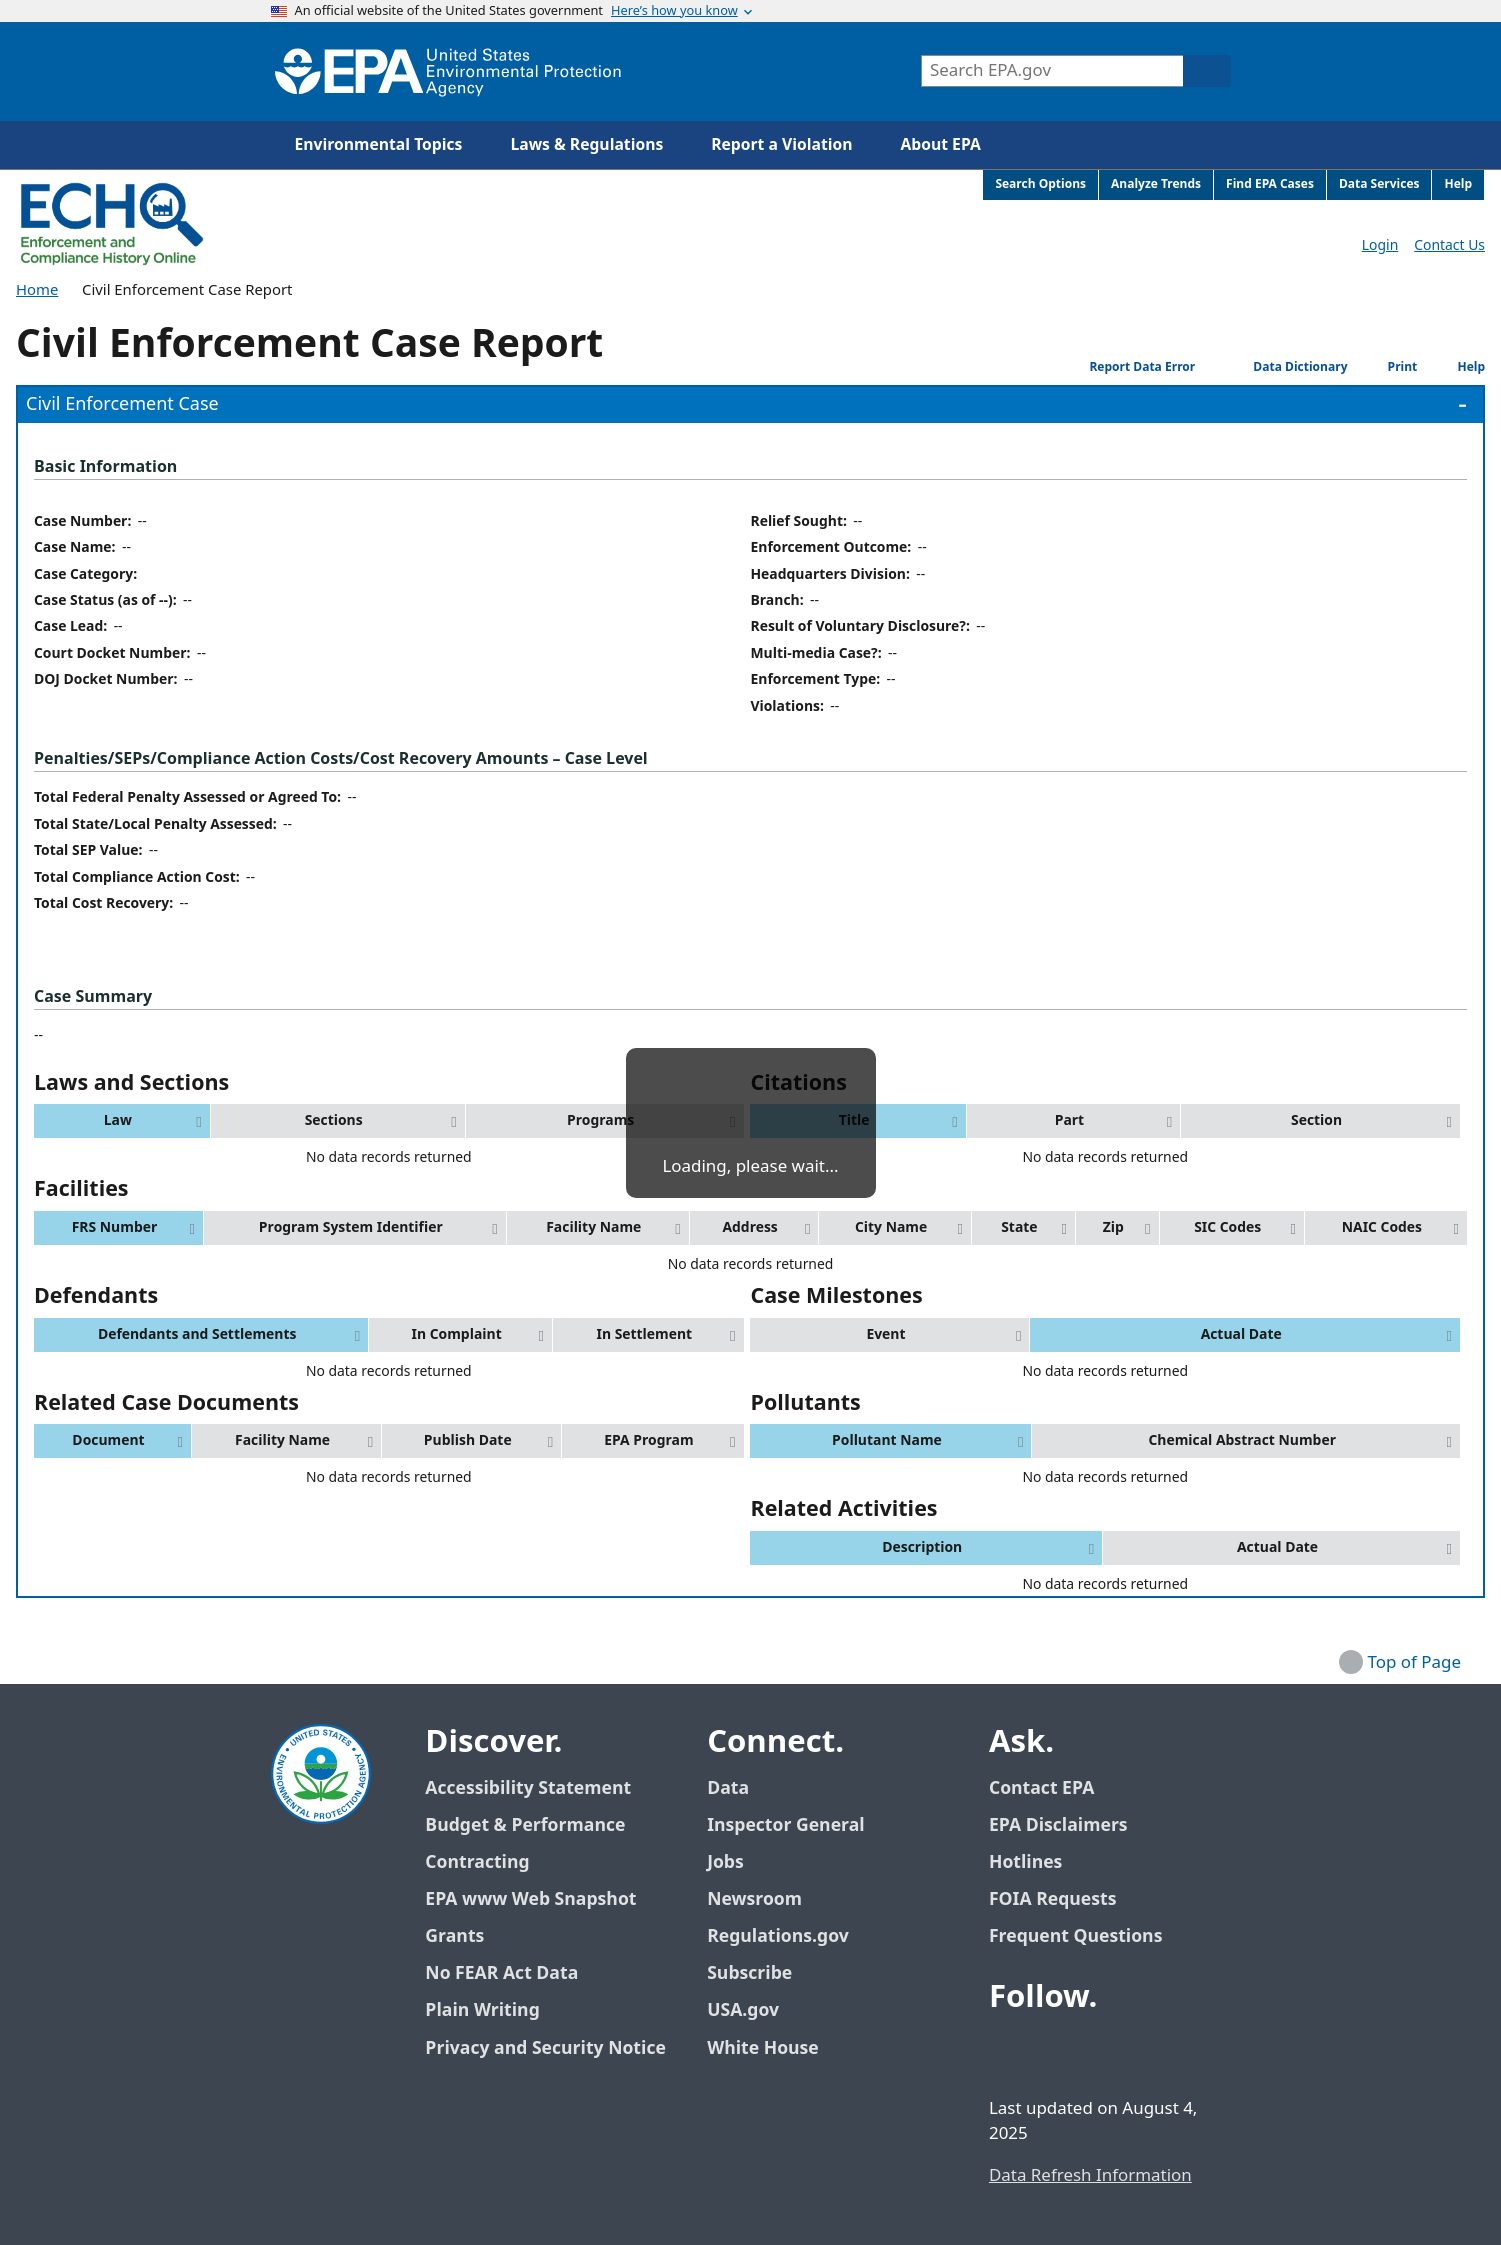 This screenshot has width=1501, height=2245. What do you see at coordinates (1458, 184) in the screenshot?
I see `Help [menuitem]` at bounding box center [1458, 184].